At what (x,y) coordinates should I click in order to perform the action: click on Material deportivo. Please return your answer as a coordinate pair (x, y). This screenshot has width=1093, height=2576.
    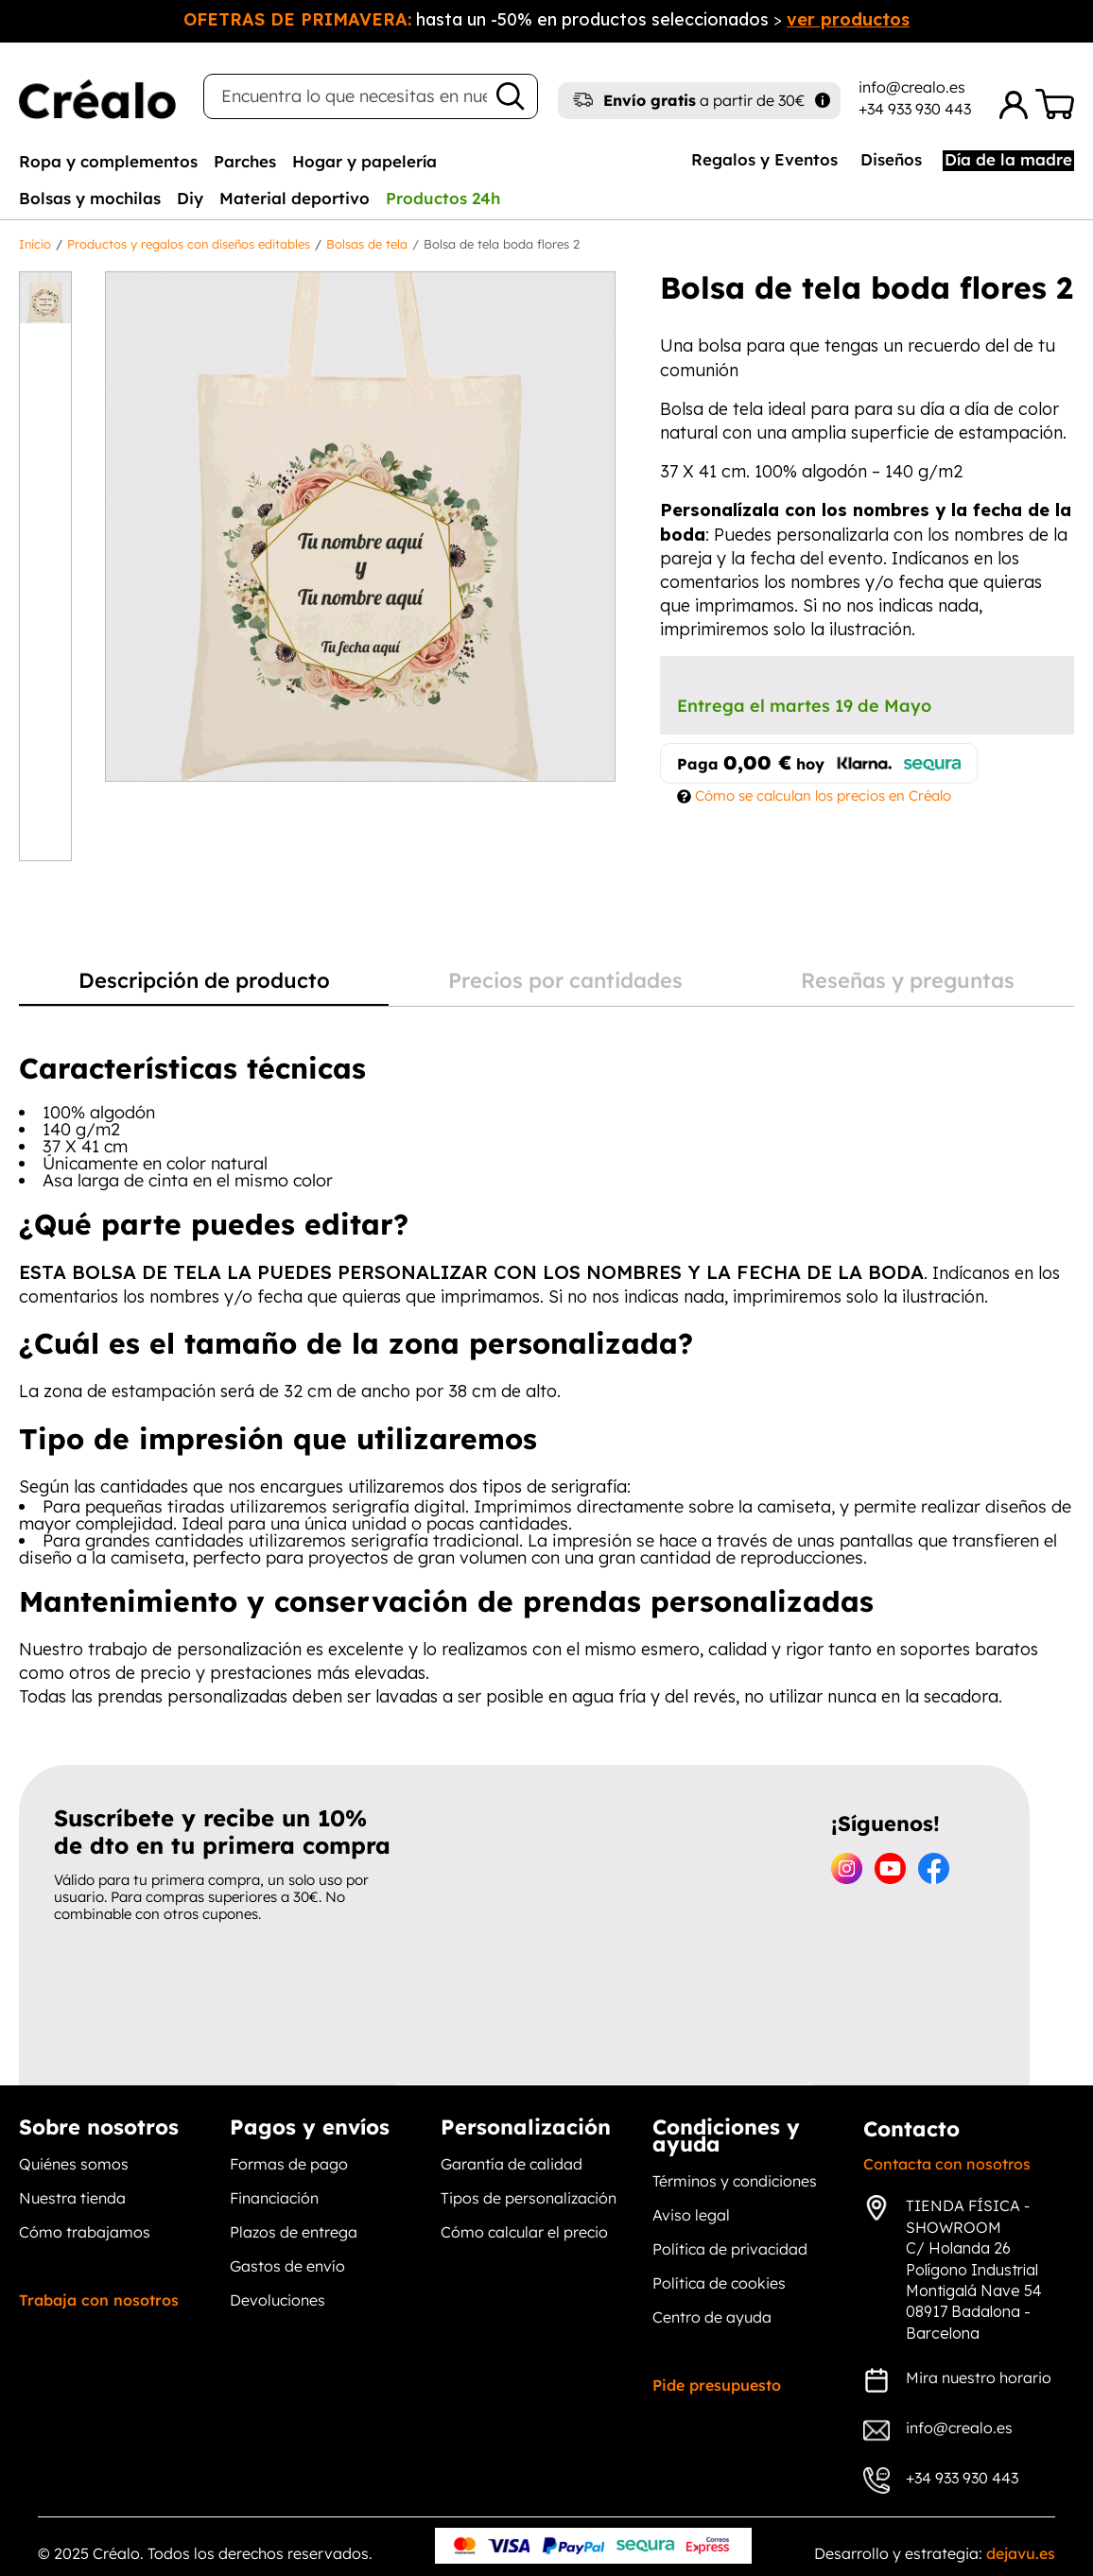
    Looking at the image, I should click on (294, 198).